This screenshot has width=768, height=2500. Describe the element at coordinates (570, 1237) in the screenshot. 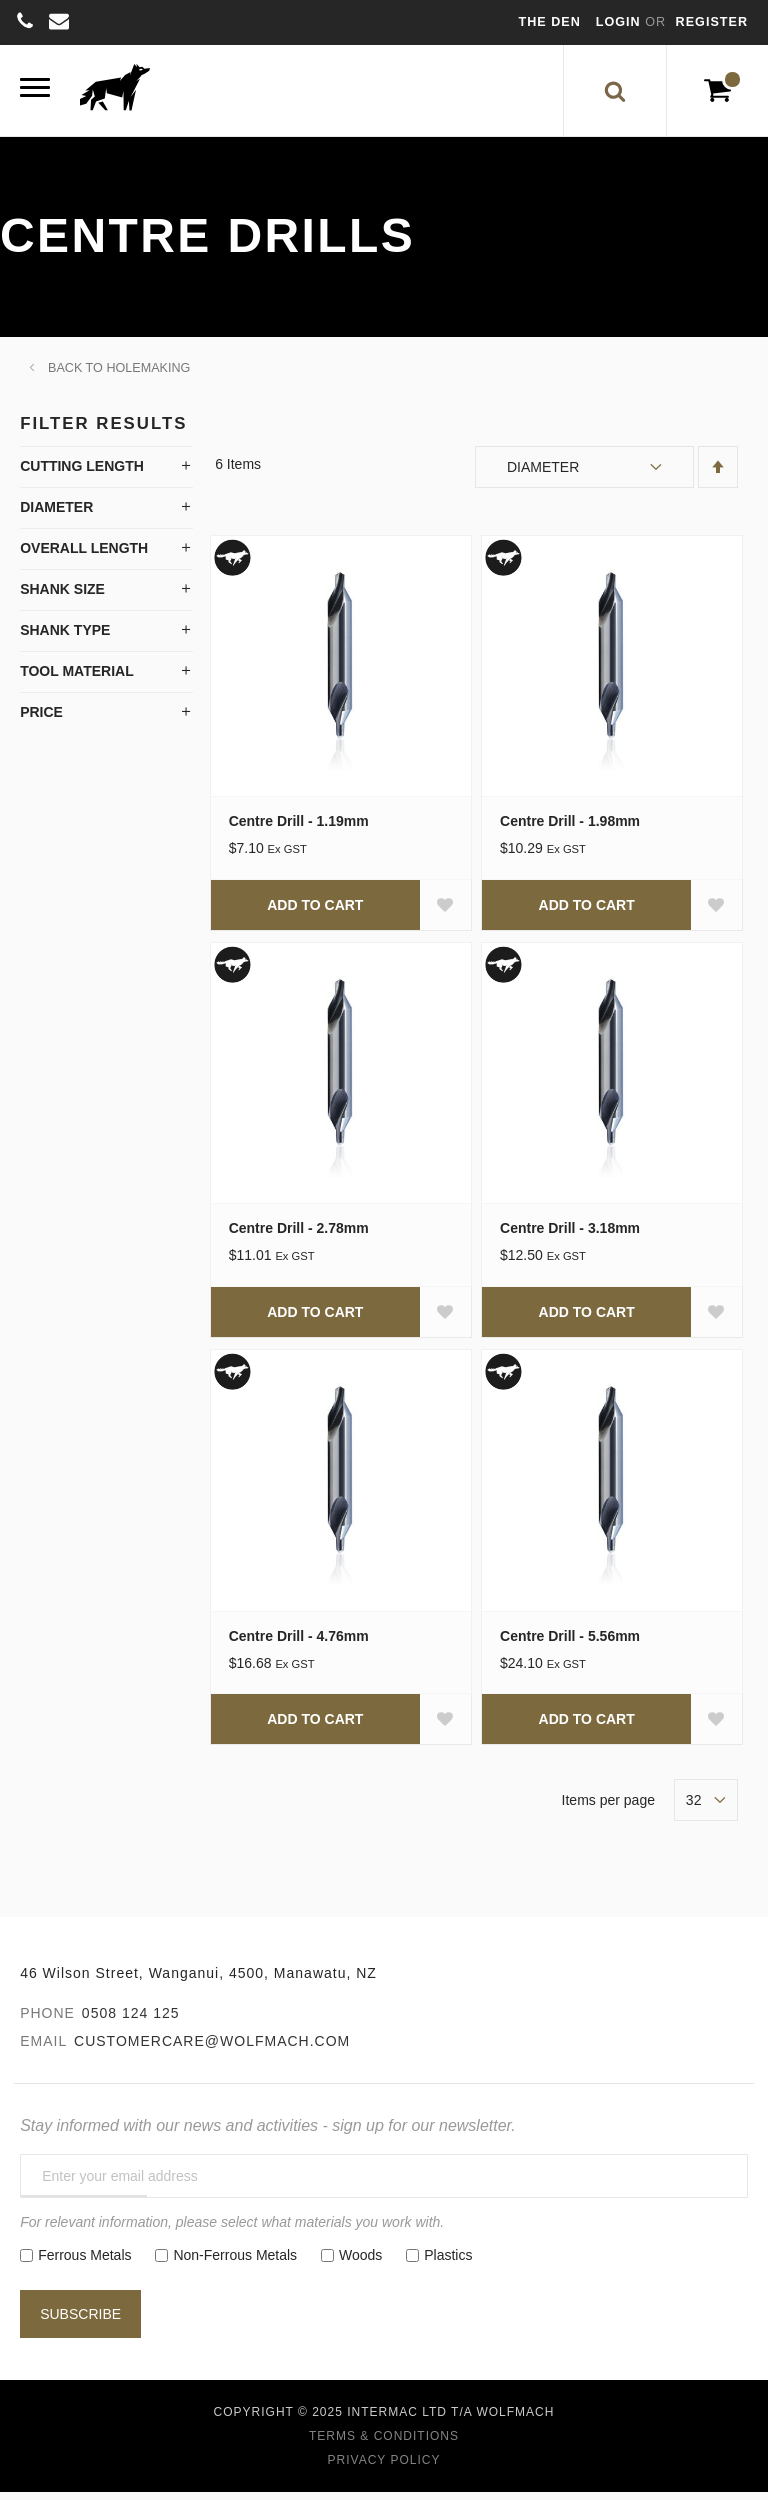

I see `Centre Drill - 3.18mm` at that location.